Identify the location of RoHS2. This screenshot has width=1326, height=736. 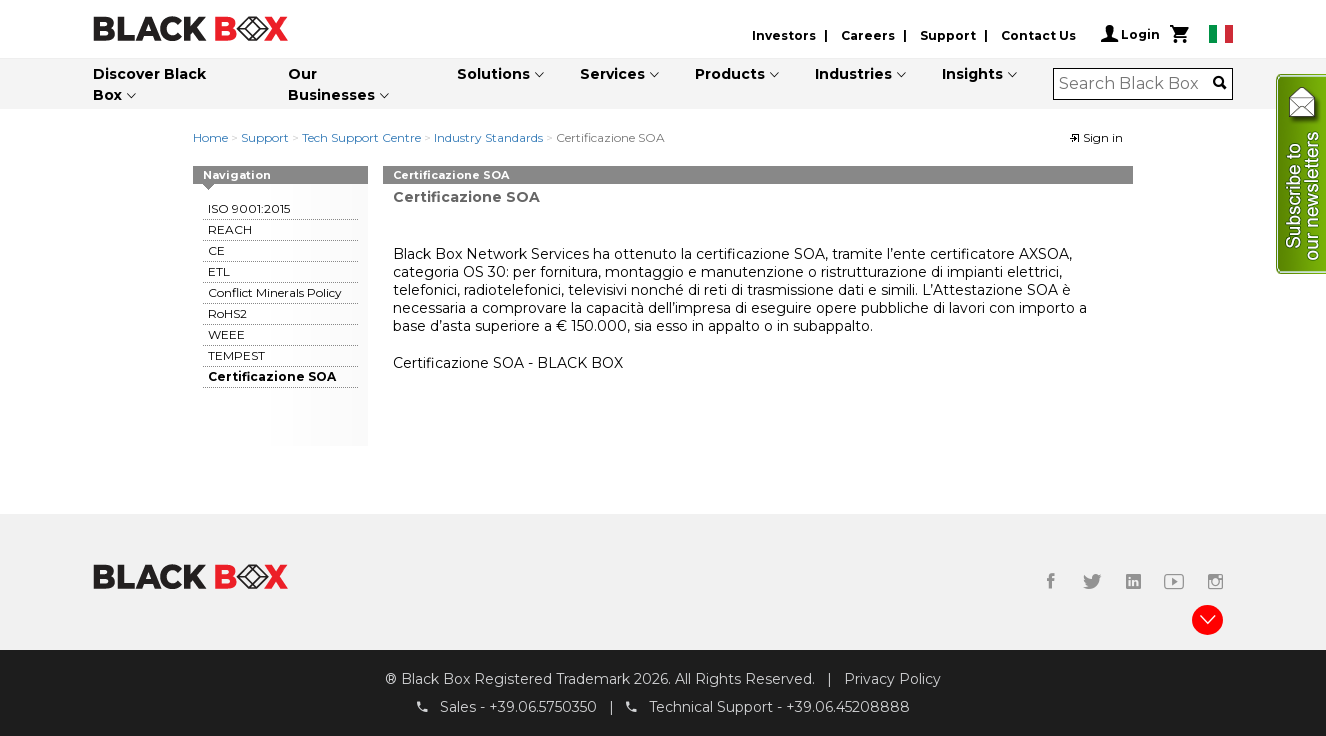
(227, 313).